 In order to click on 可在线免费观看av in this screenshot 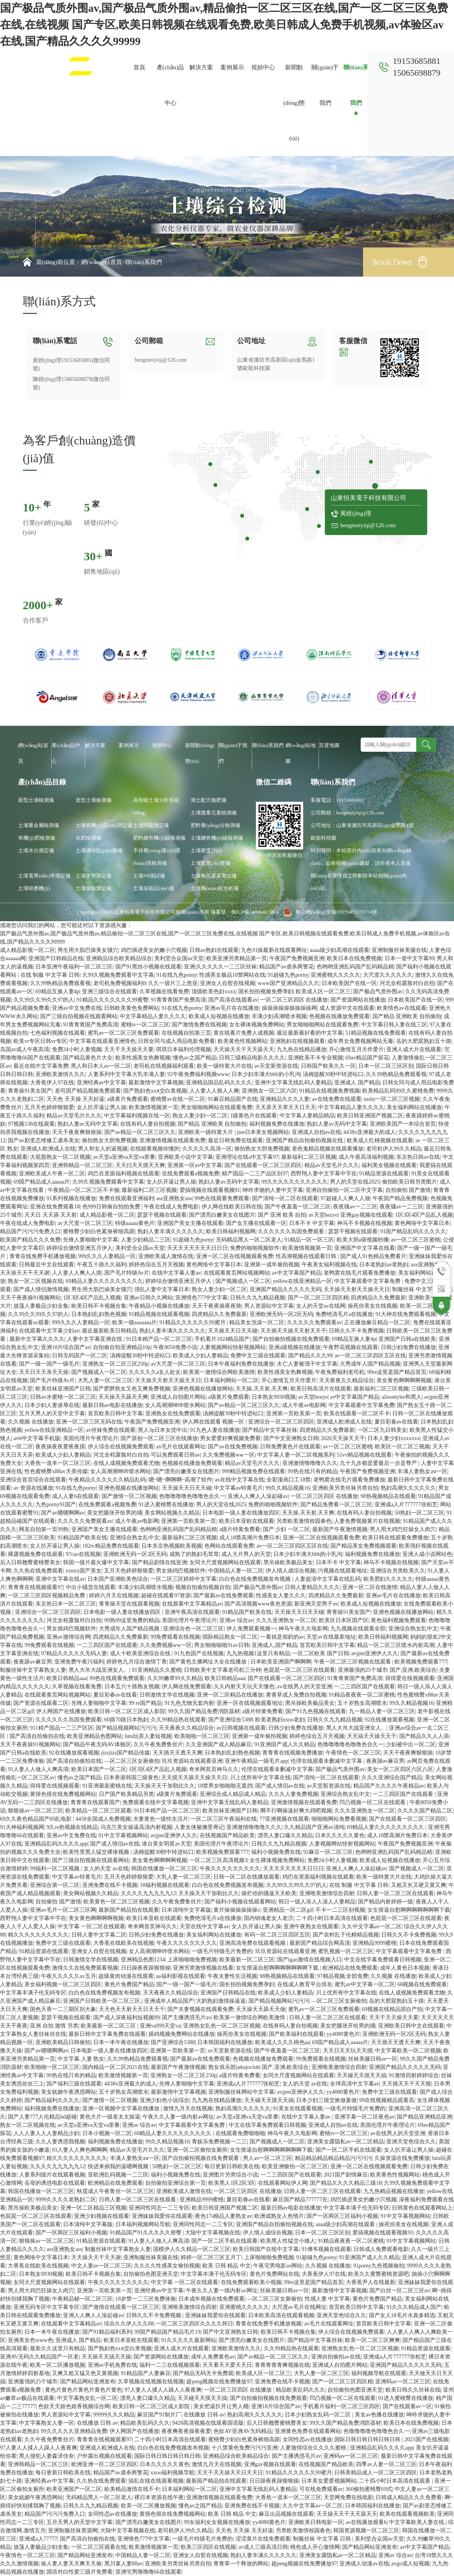, I will do `click(321, 2489)`.